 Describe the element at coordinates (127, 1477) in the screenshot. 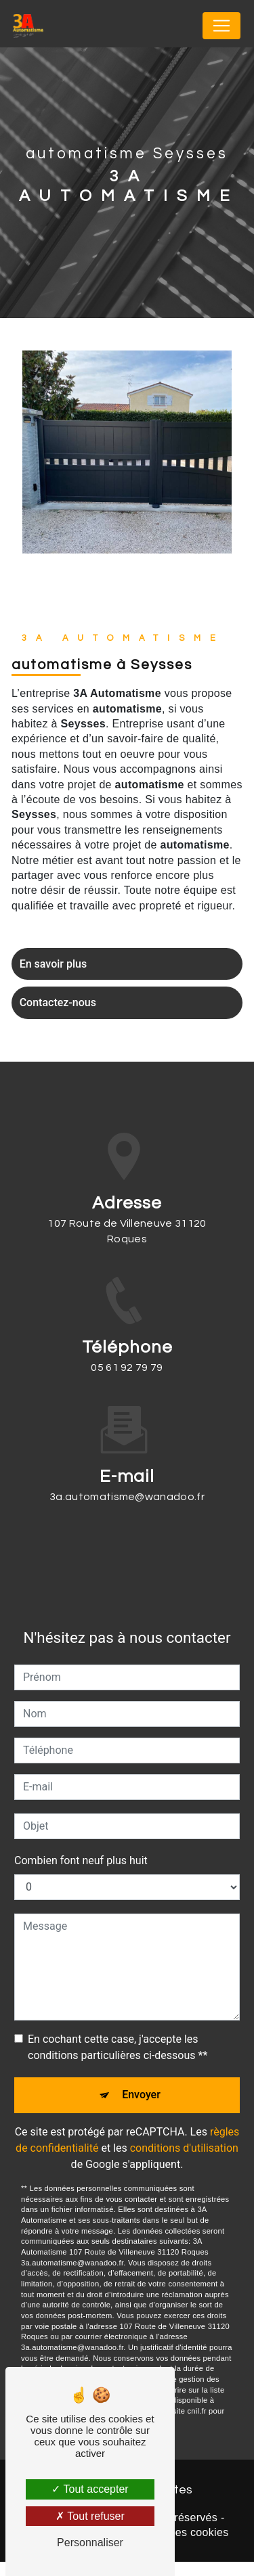

I see `3a.automatisme@wanadoo.fr` at that location.